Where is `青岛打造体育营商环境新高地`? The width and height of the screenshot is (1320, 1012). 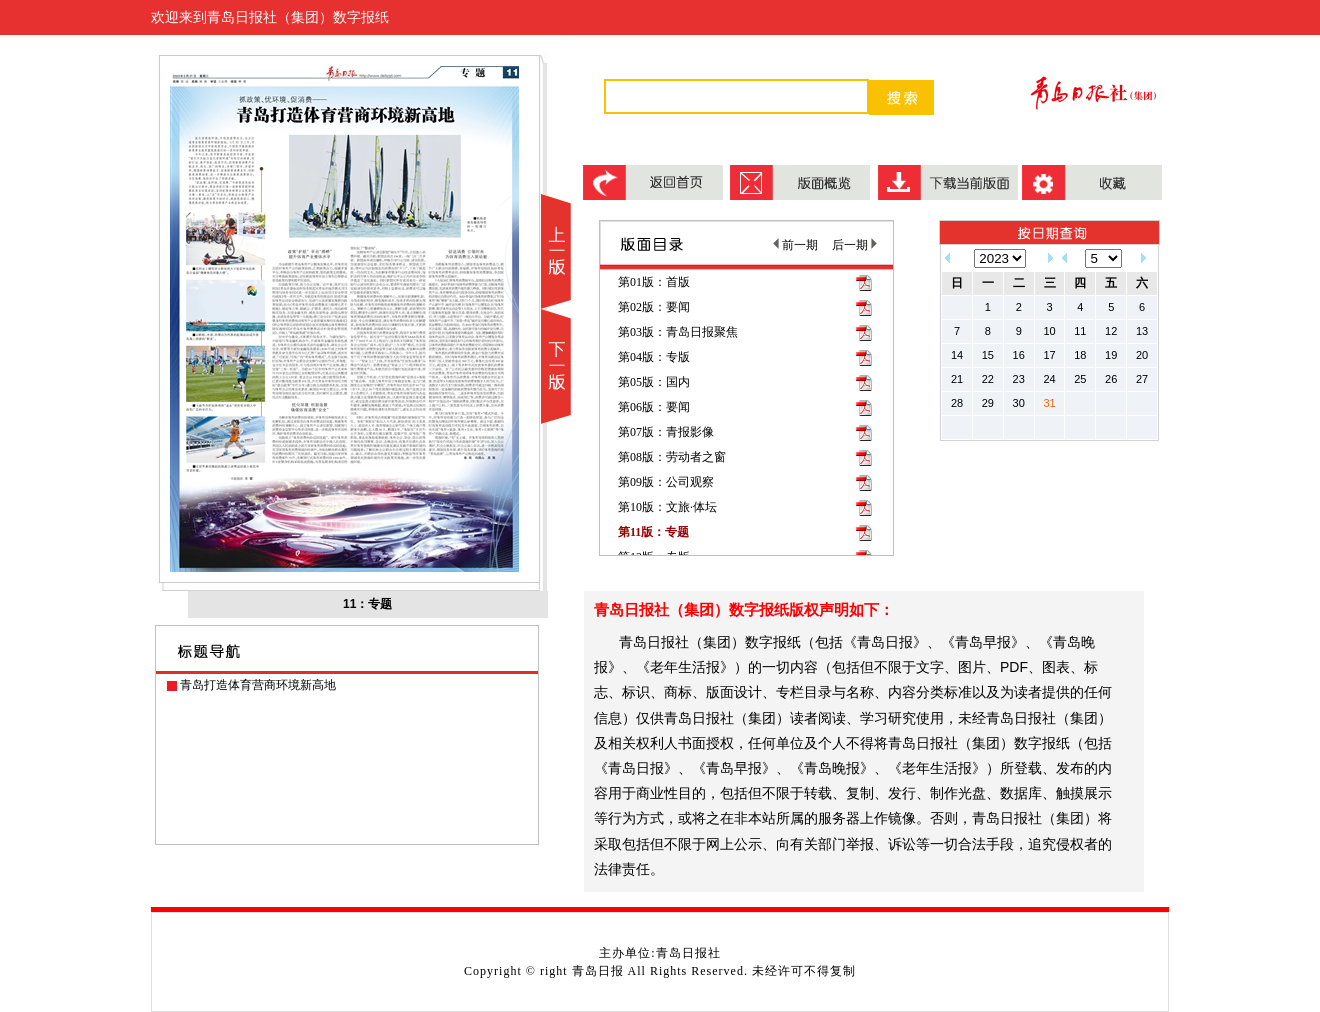 青岛打造体育营商环境新高地 is located at coordinates (258, 685).